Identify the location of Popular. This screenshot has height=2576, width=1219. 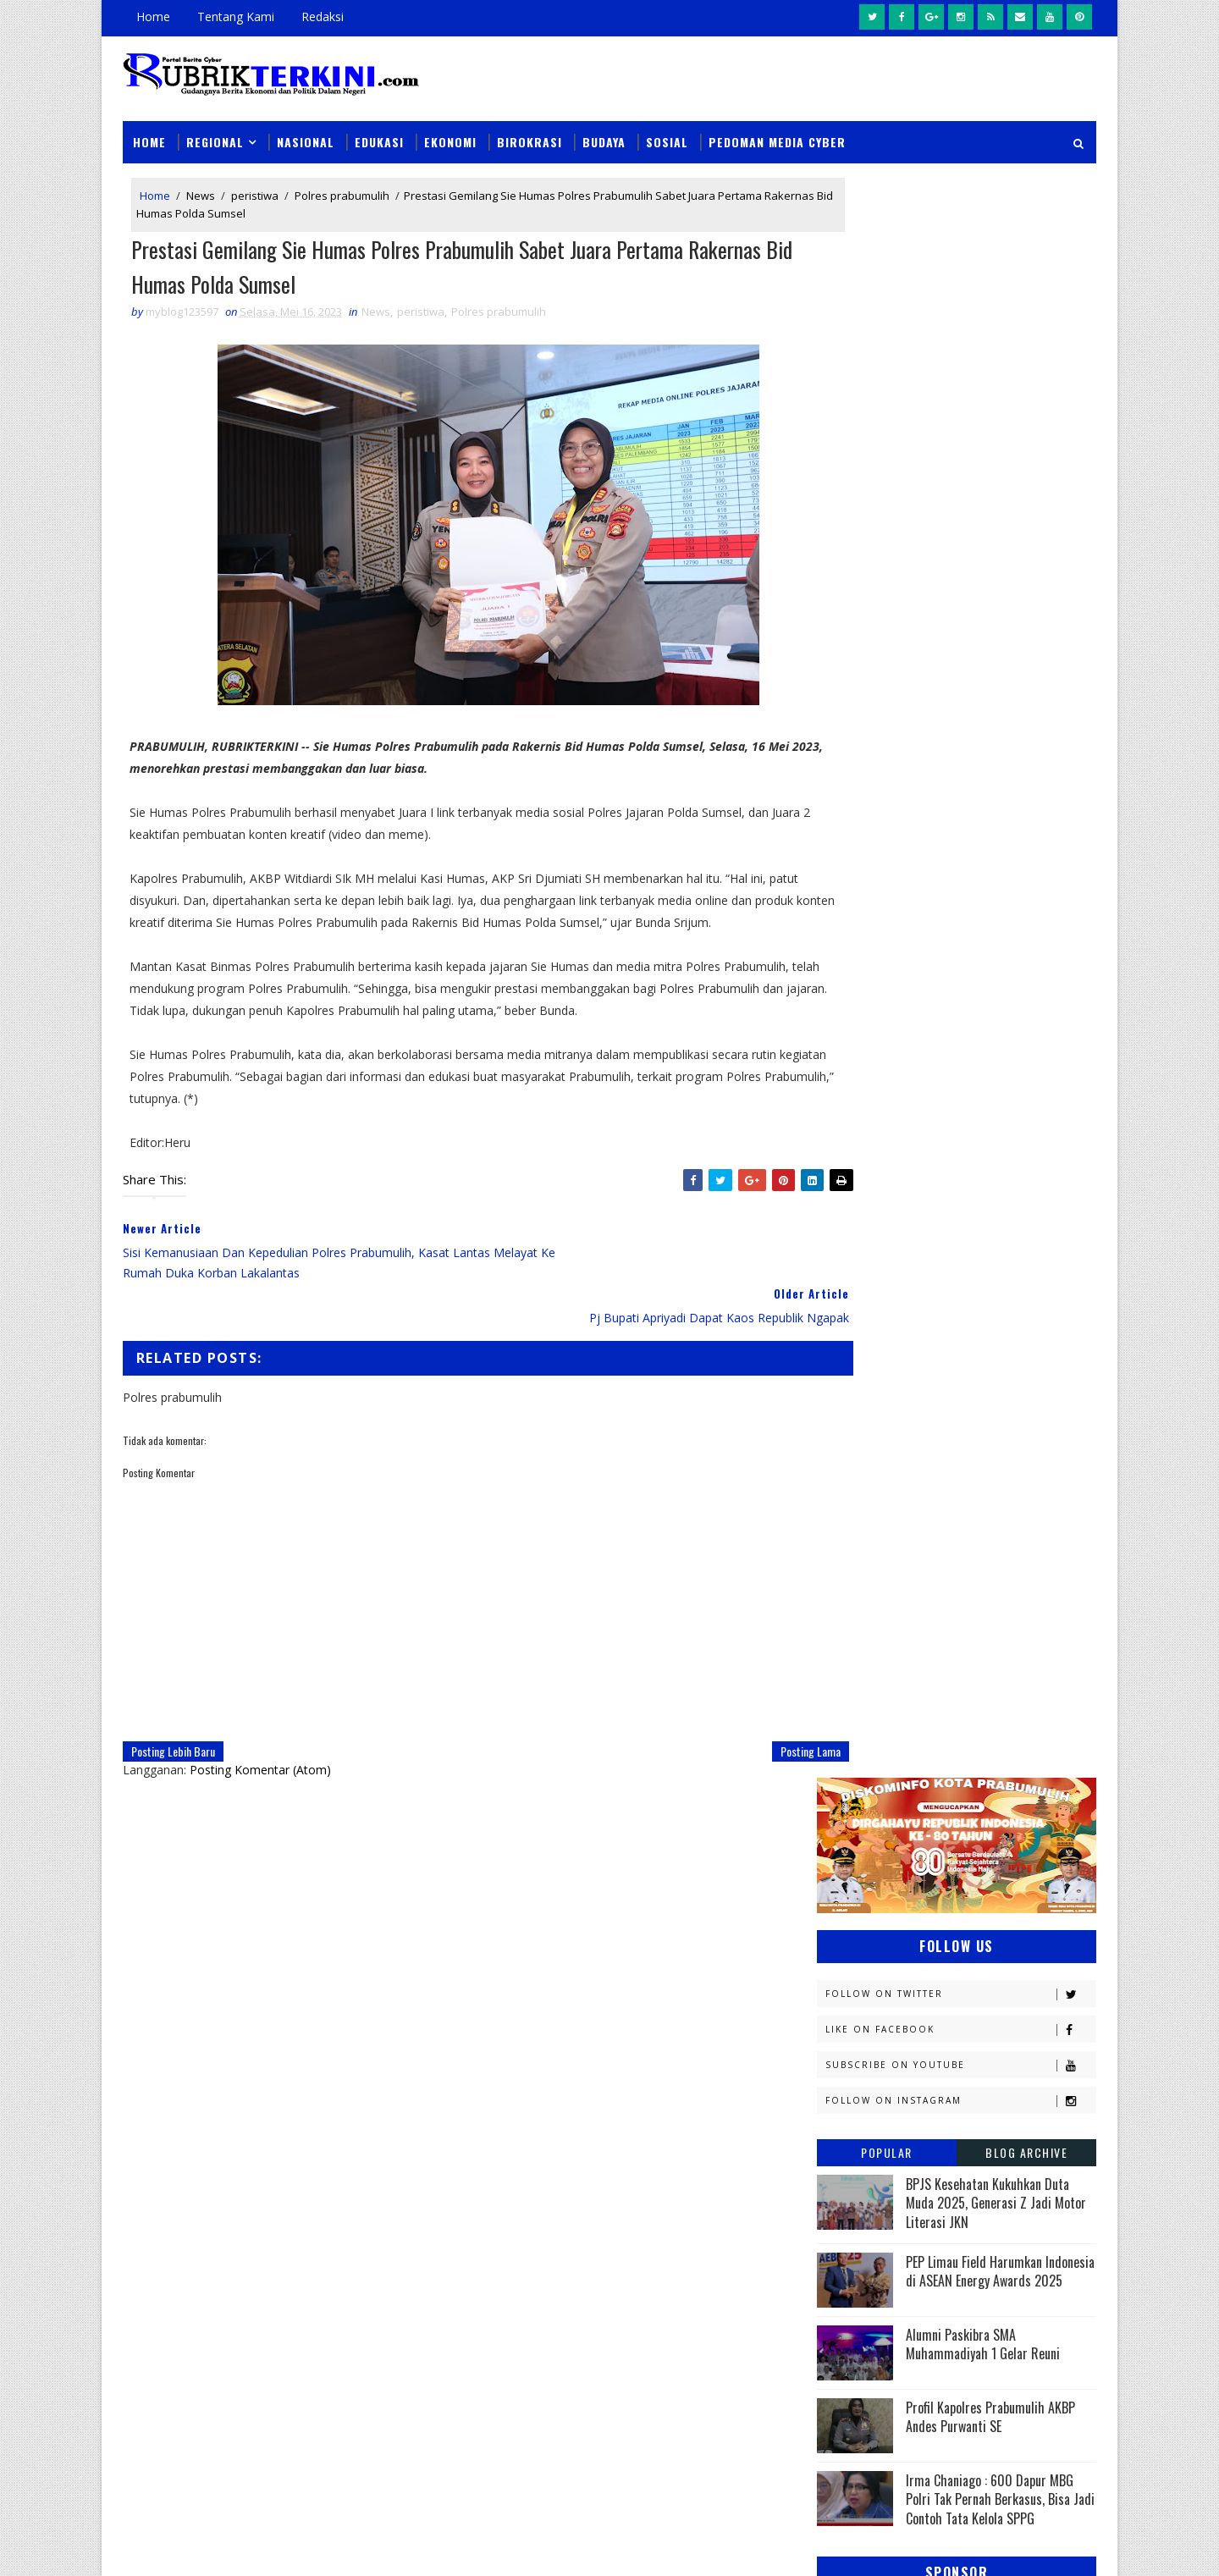
(887, 540).